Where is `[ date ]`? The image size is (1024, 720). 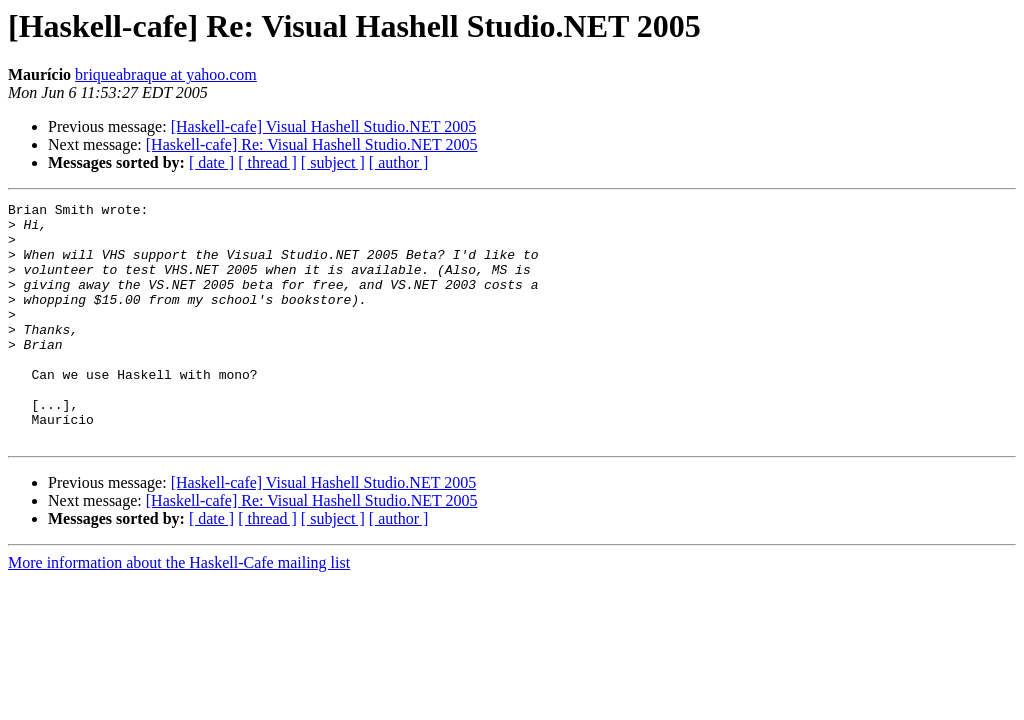 [ date ] is located at coordinates (211, 162).